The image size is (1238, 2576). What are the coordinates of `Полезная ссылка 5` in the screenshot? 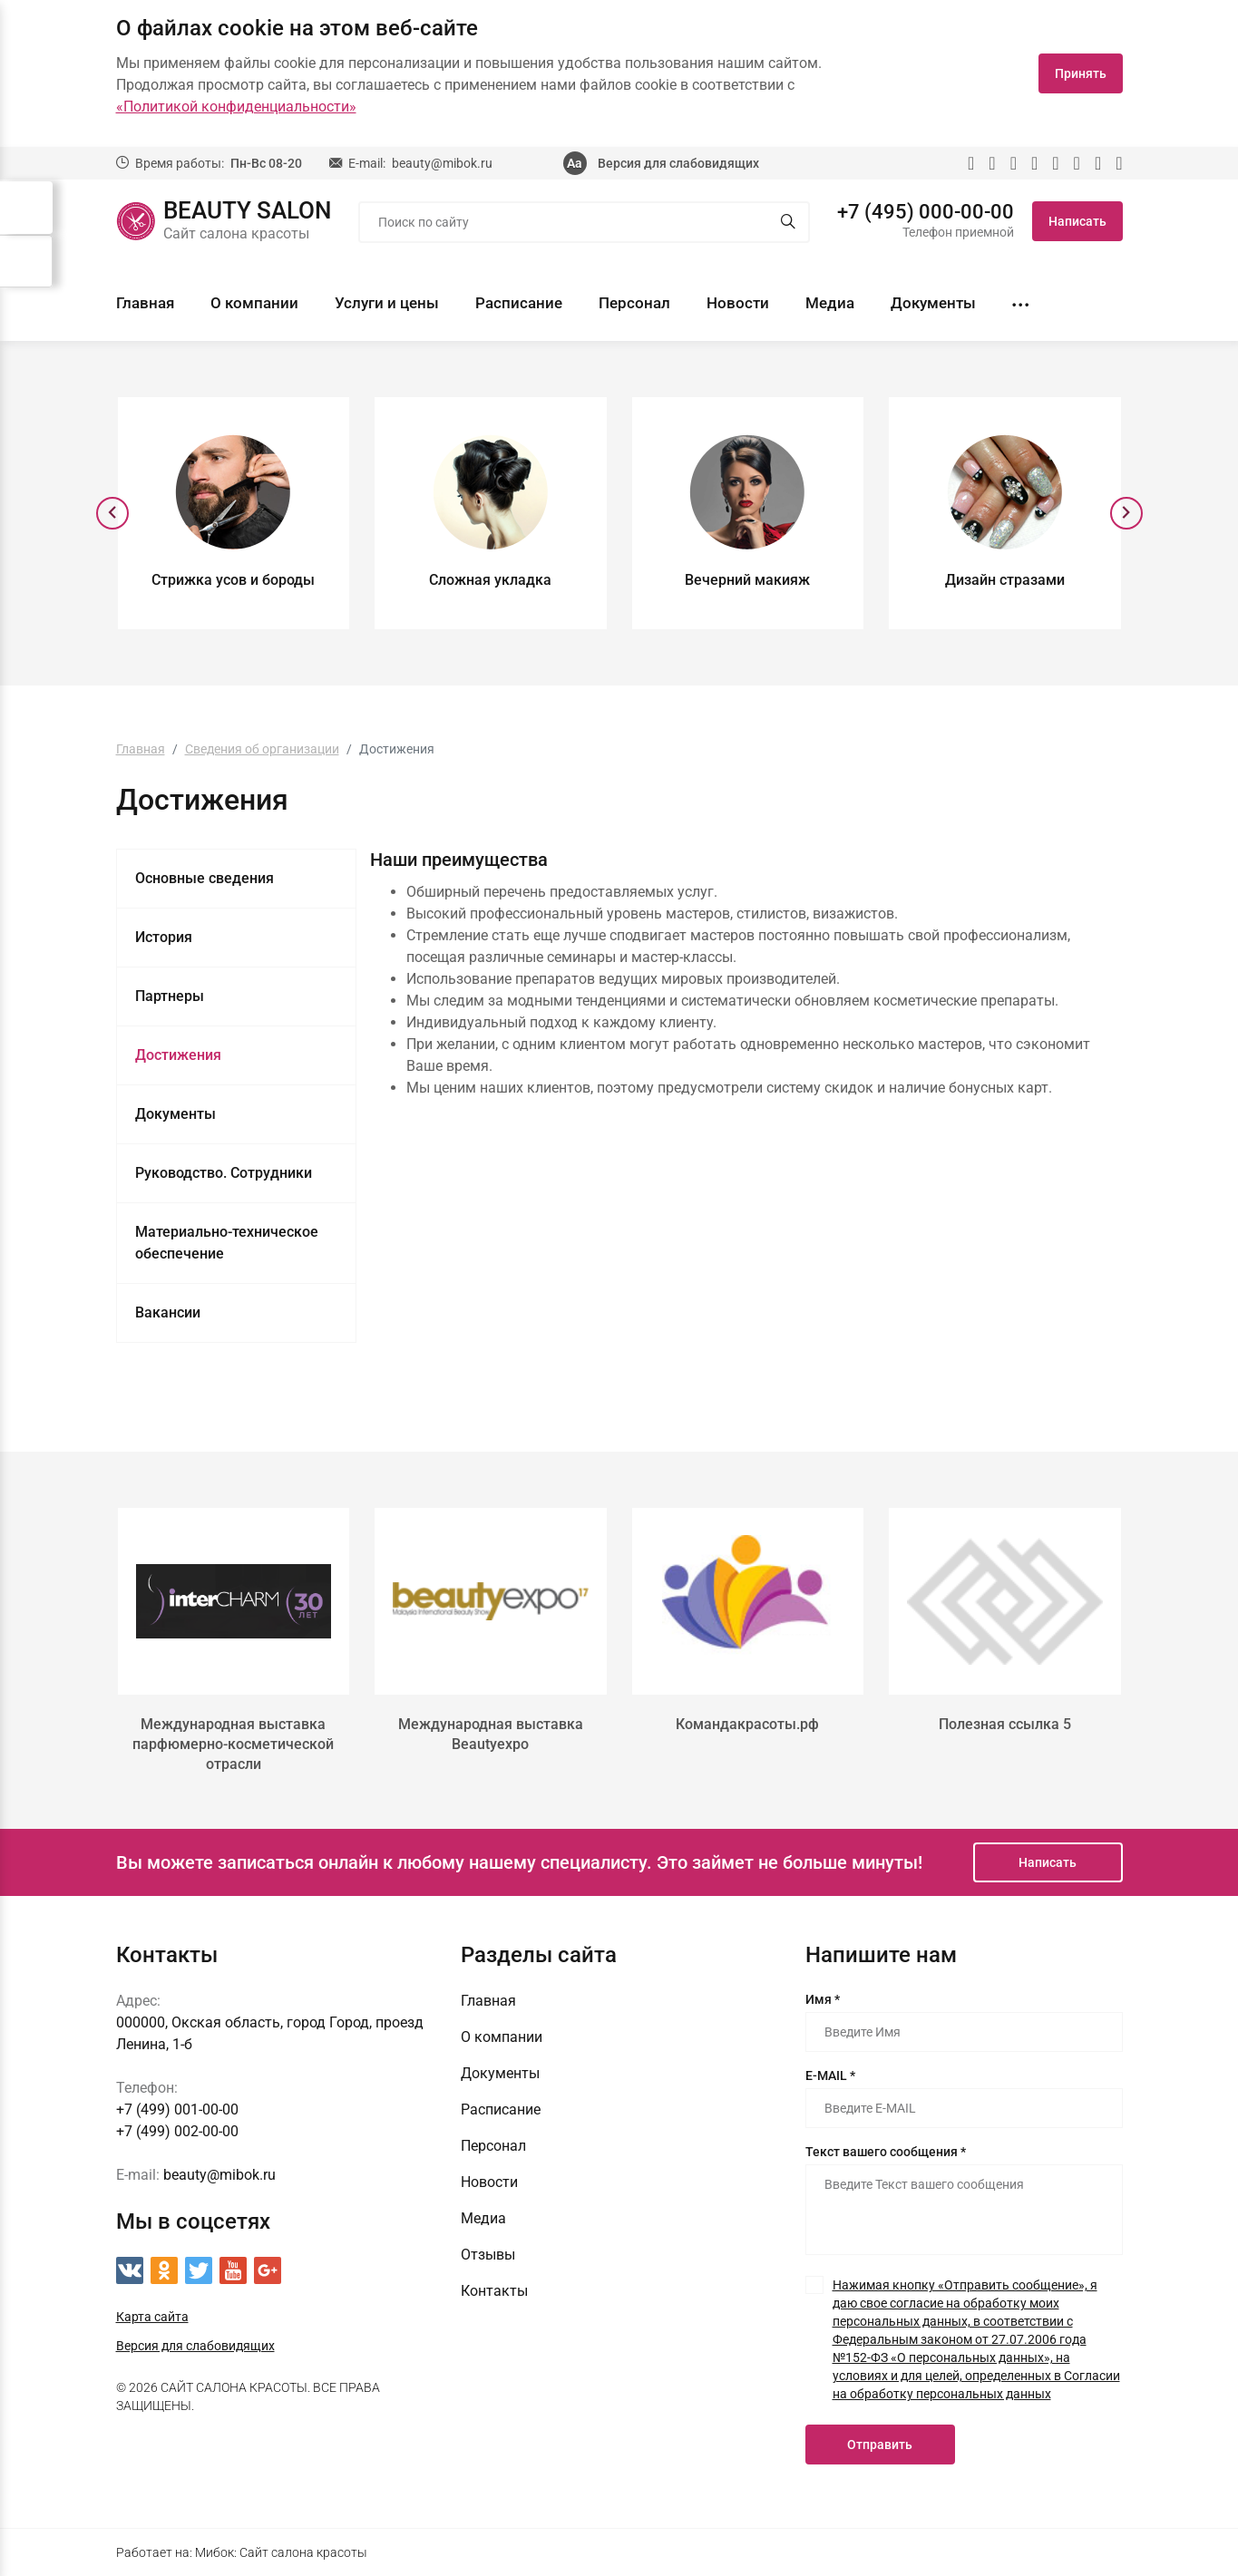 It's located at (1005, 1724).